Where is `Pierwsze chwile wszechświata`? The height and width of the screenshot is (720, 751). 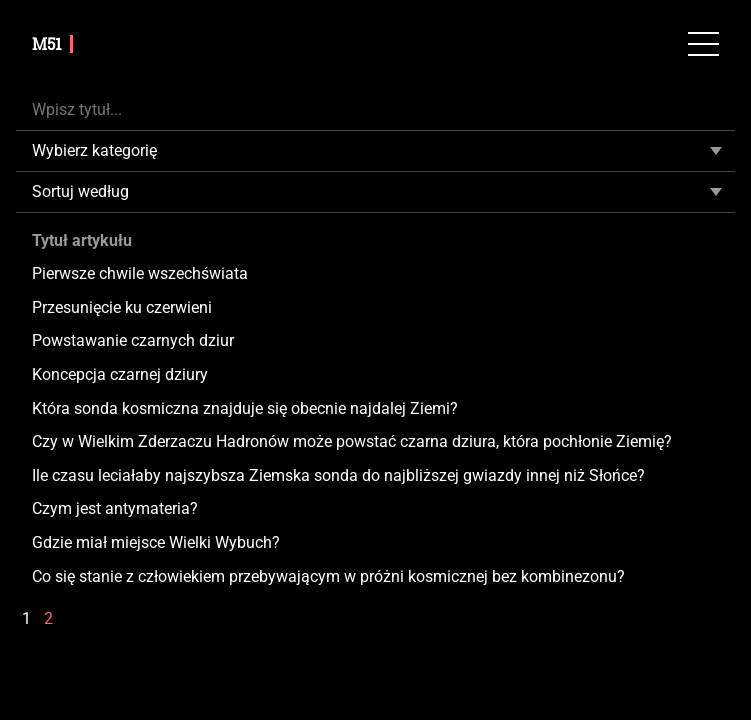 Pierwsze chwile wszechświata is located at coordinates (140, 273).